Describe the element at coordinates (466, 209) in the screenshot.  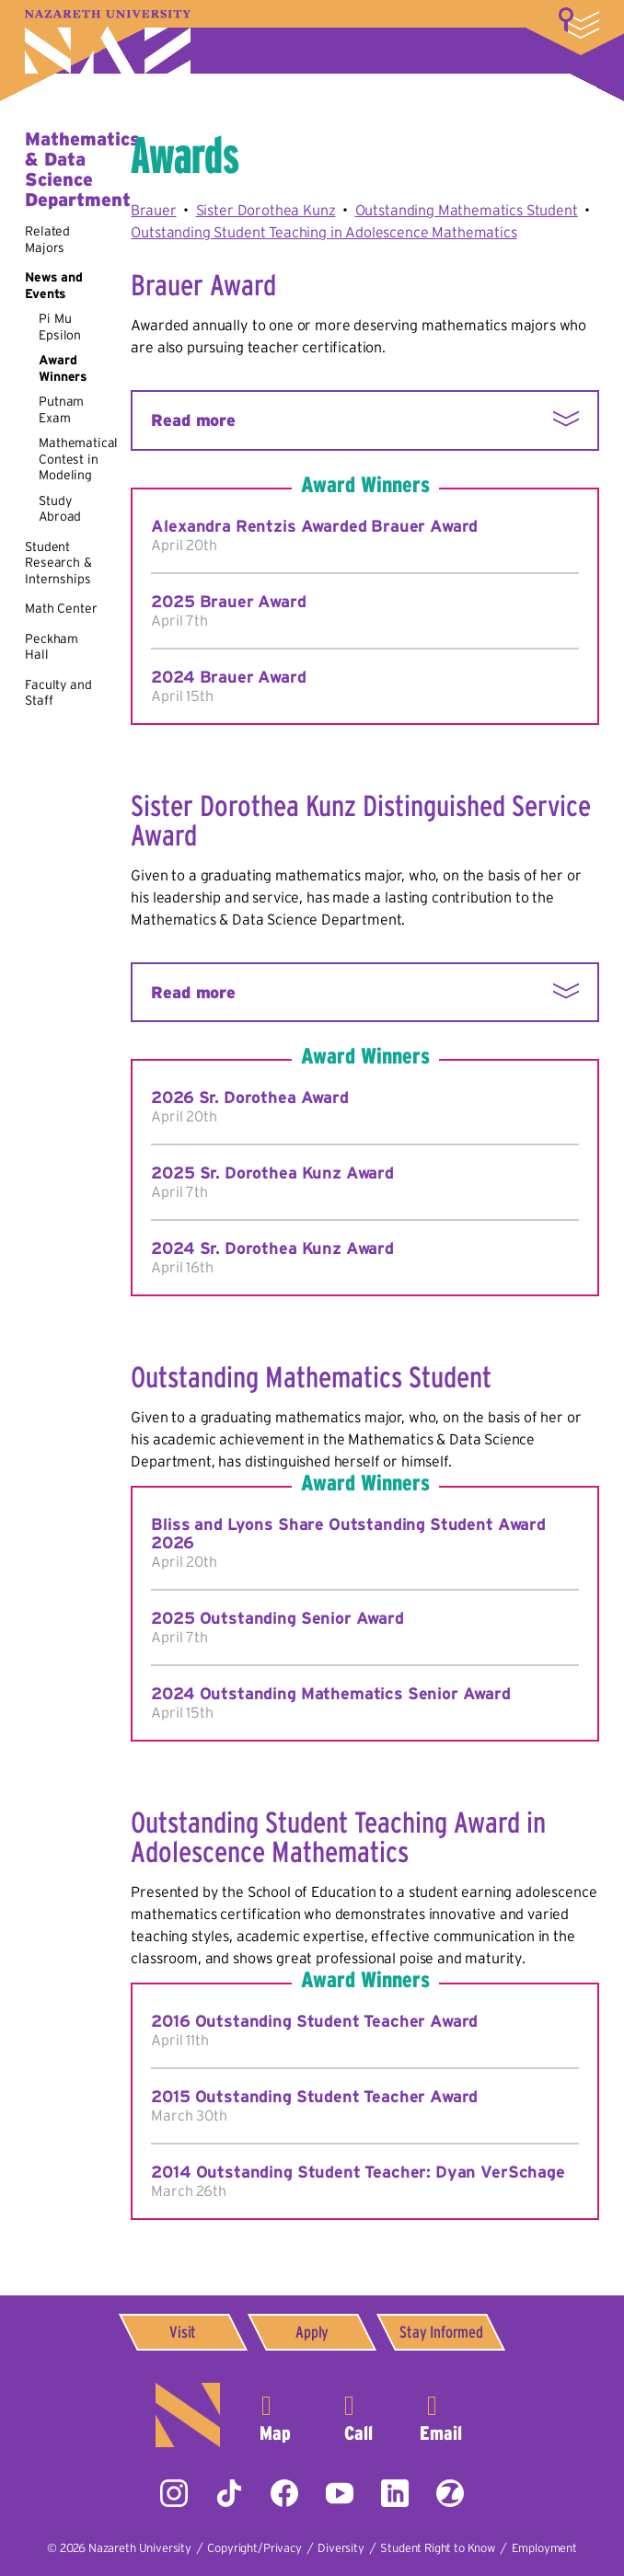
I see `Outstanding Mathematics Student` at that location.